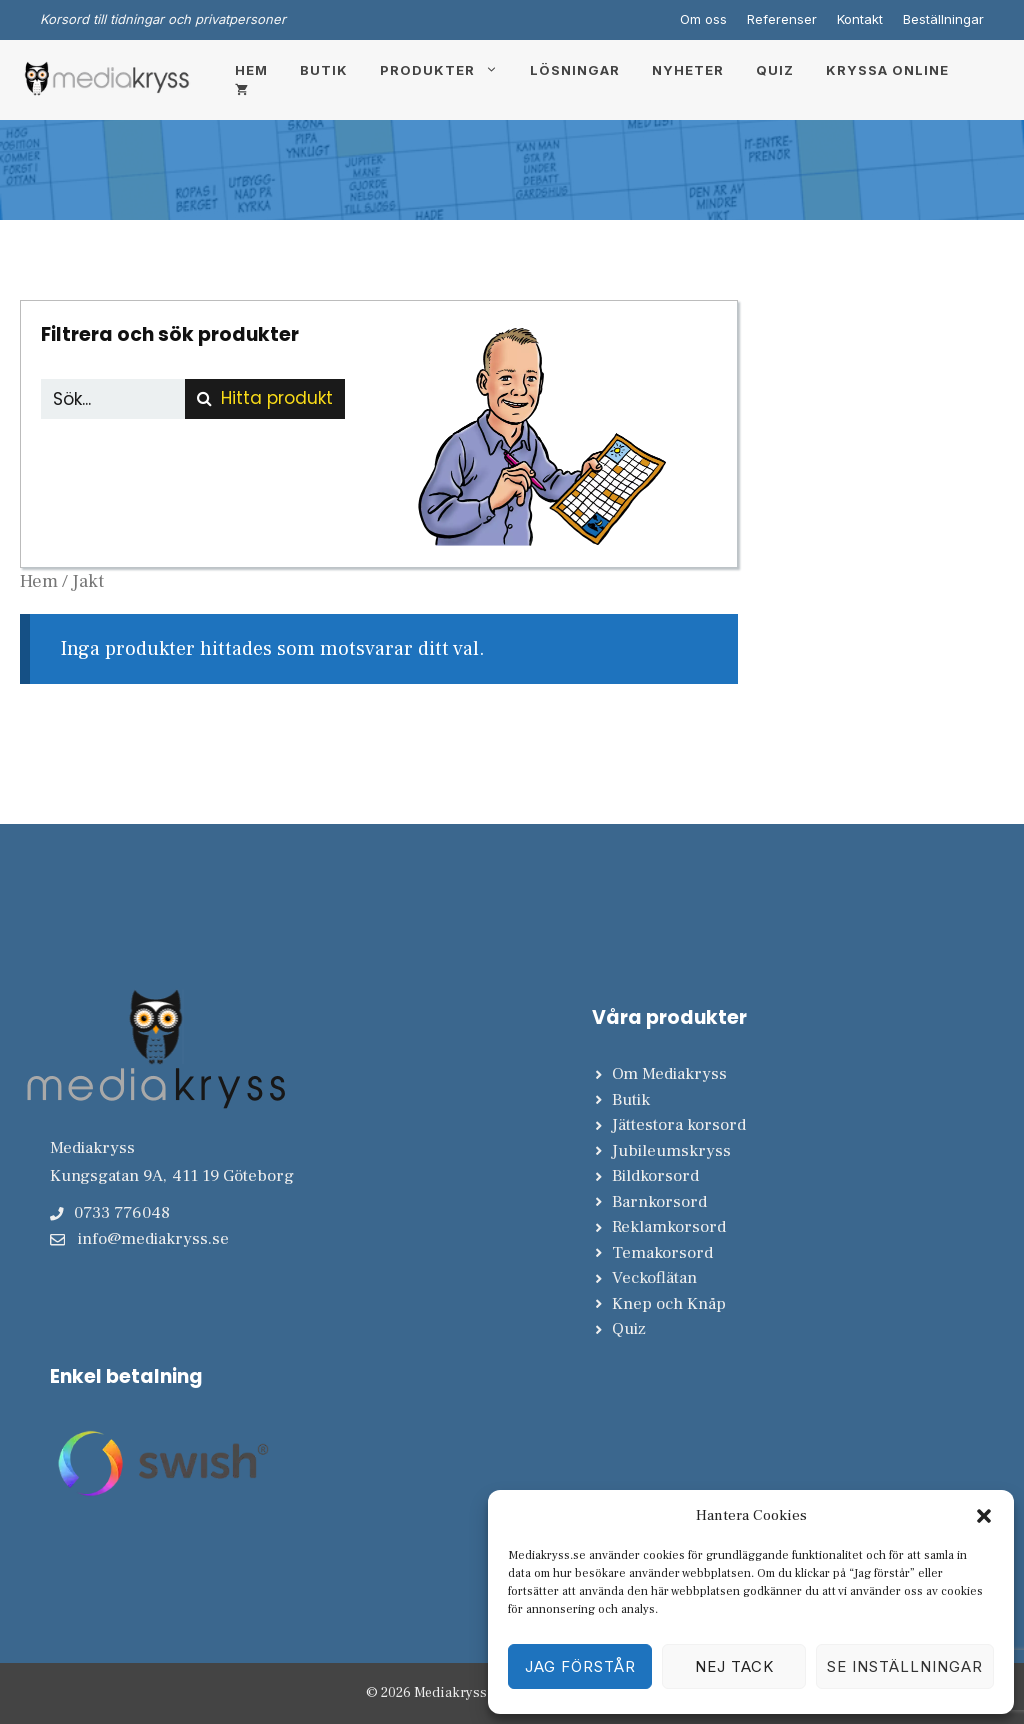 This screenshot has height=1724, width=1024. Describe the element at coordinates (734, 1666) in the screenshot. I see `Nej tack` at that location.